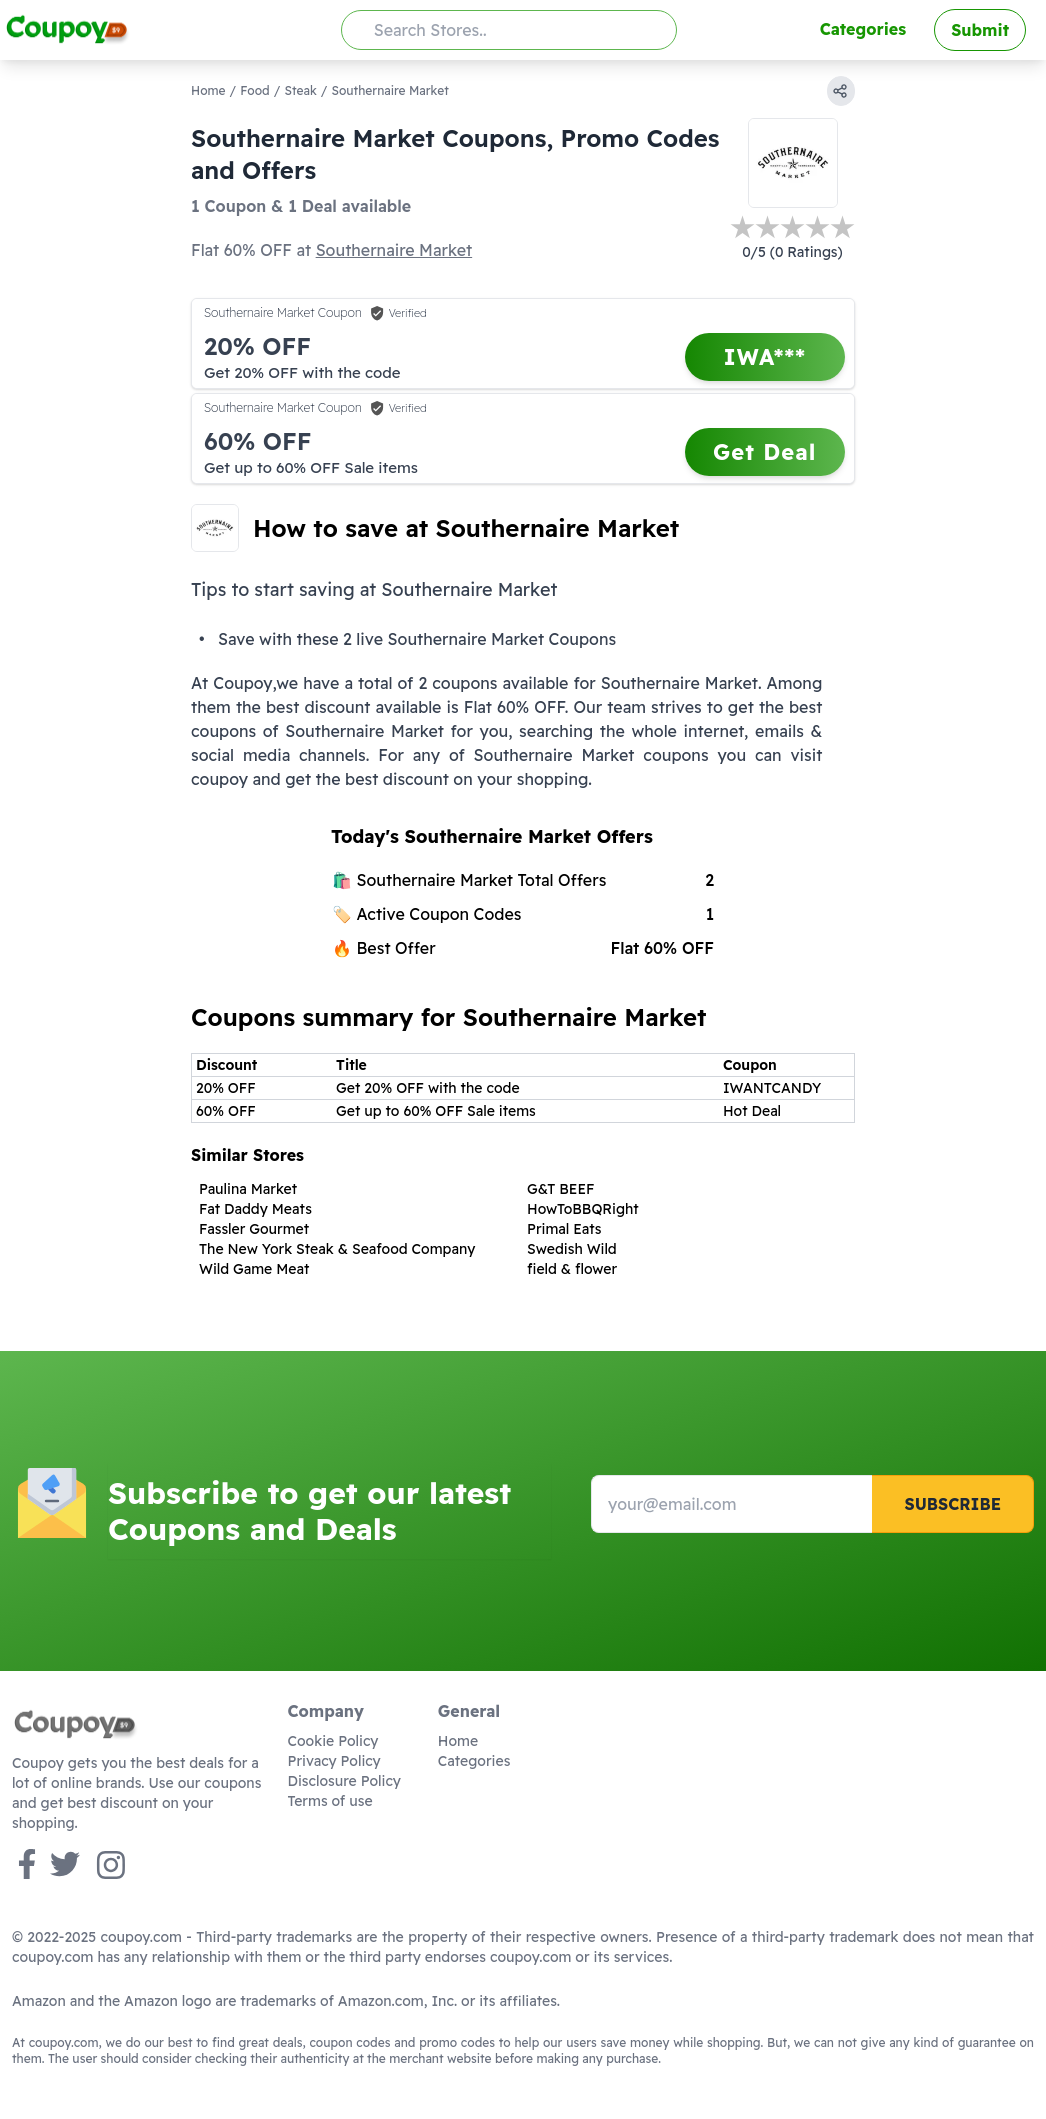 The image size is (1046, 2119). Describe the element at coordinates (333, 1741) in the screenshot. I see `Cookie Policy` at that location.